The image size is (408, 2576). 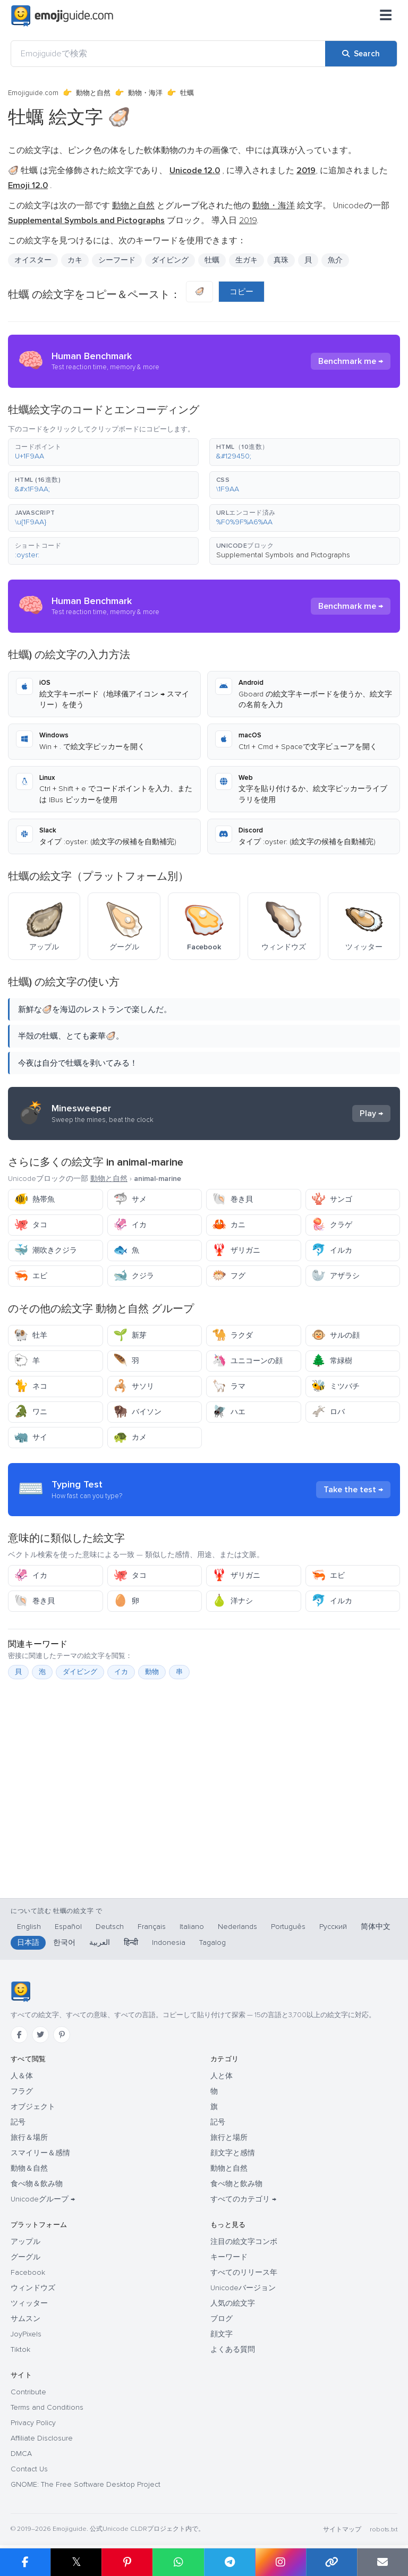 What do you see at coordinates (30, 1412) in the screenshot?
I see `ワニ` at bounding box center [30, 1412].